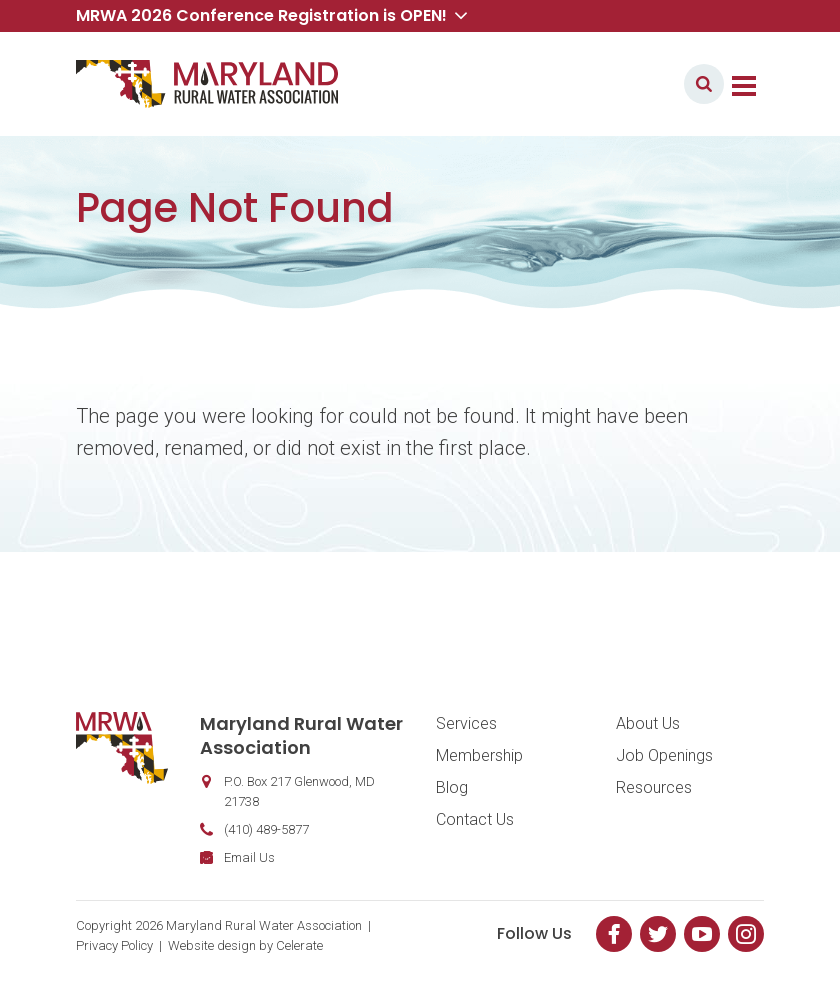  I want to click on About Us, so click(648, 723).